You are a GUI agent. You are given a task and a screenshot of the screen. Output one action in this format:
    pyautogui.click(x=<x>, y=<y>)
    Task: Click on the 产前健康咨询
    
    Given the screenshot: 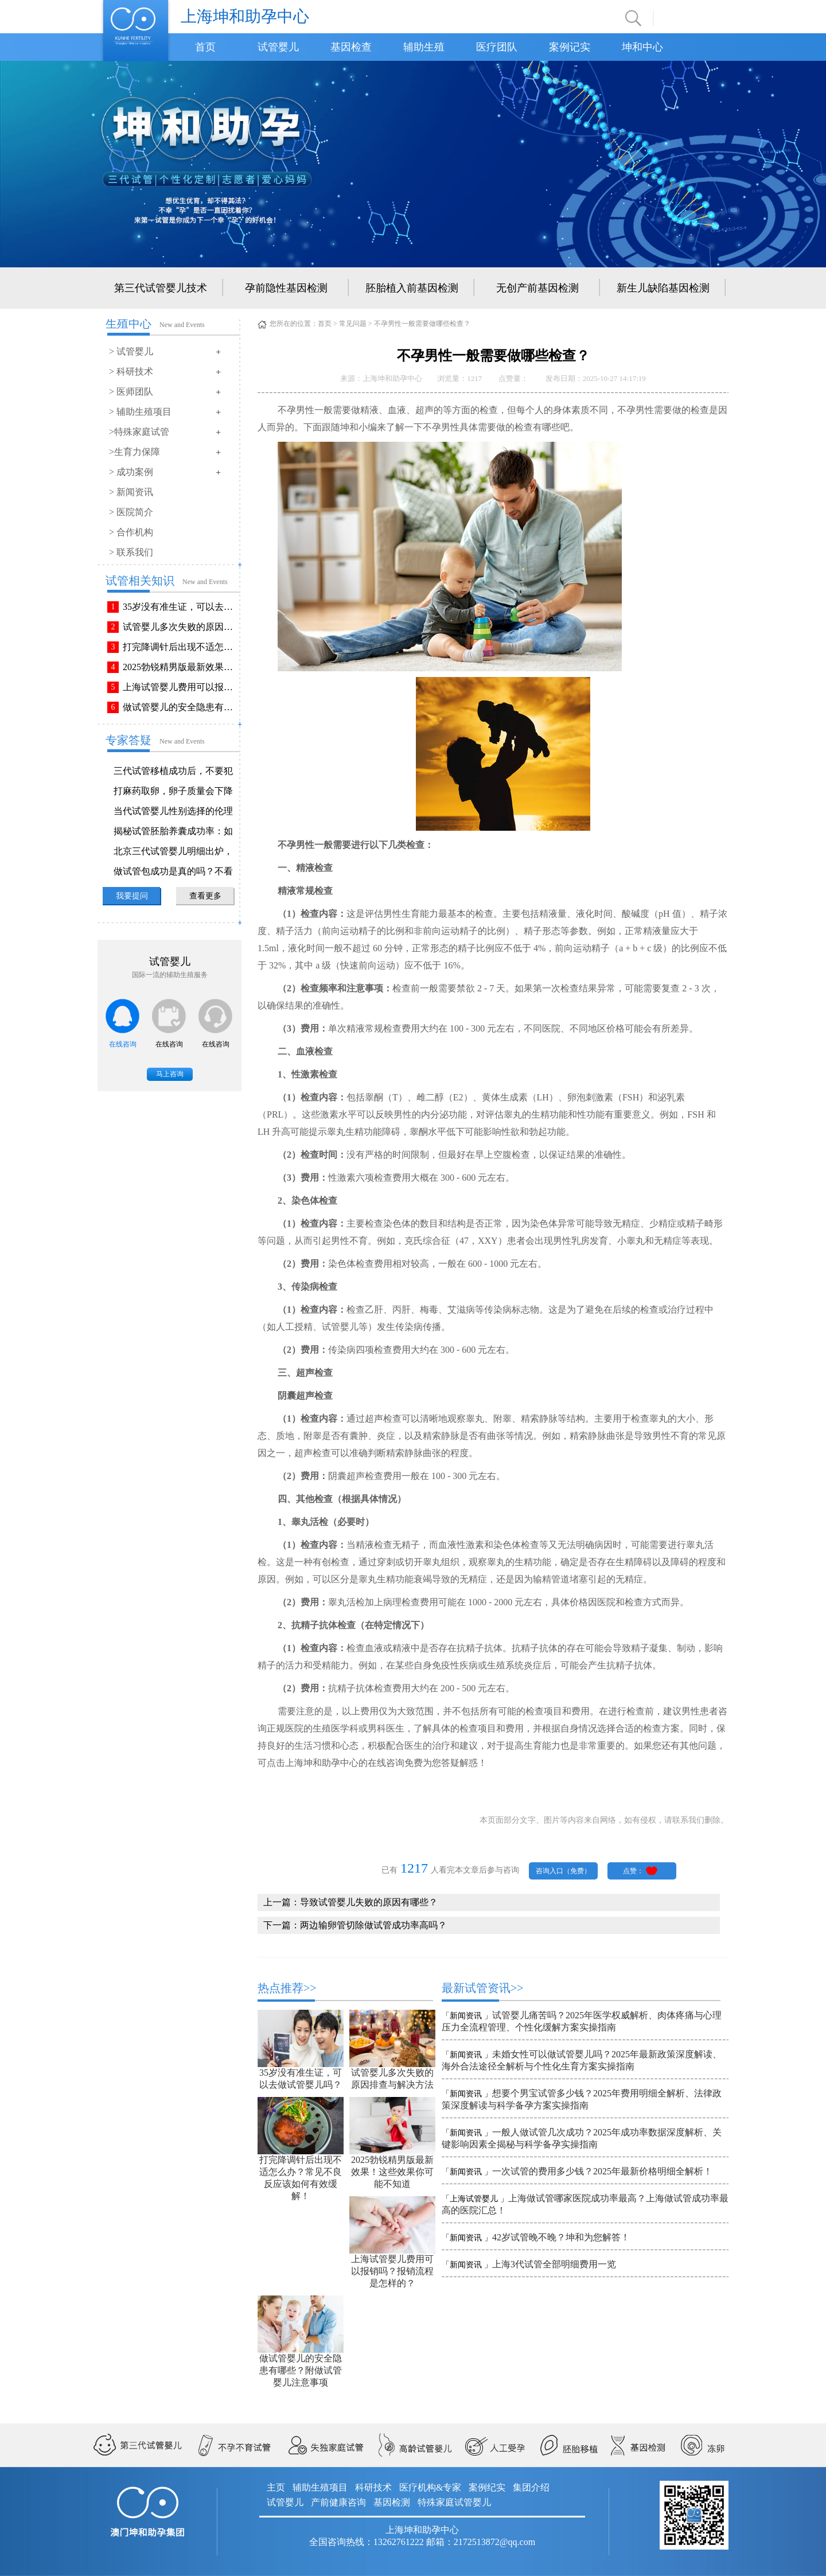 What is the action you would take?
    pyautogui.click(x=338, y=2502)
    